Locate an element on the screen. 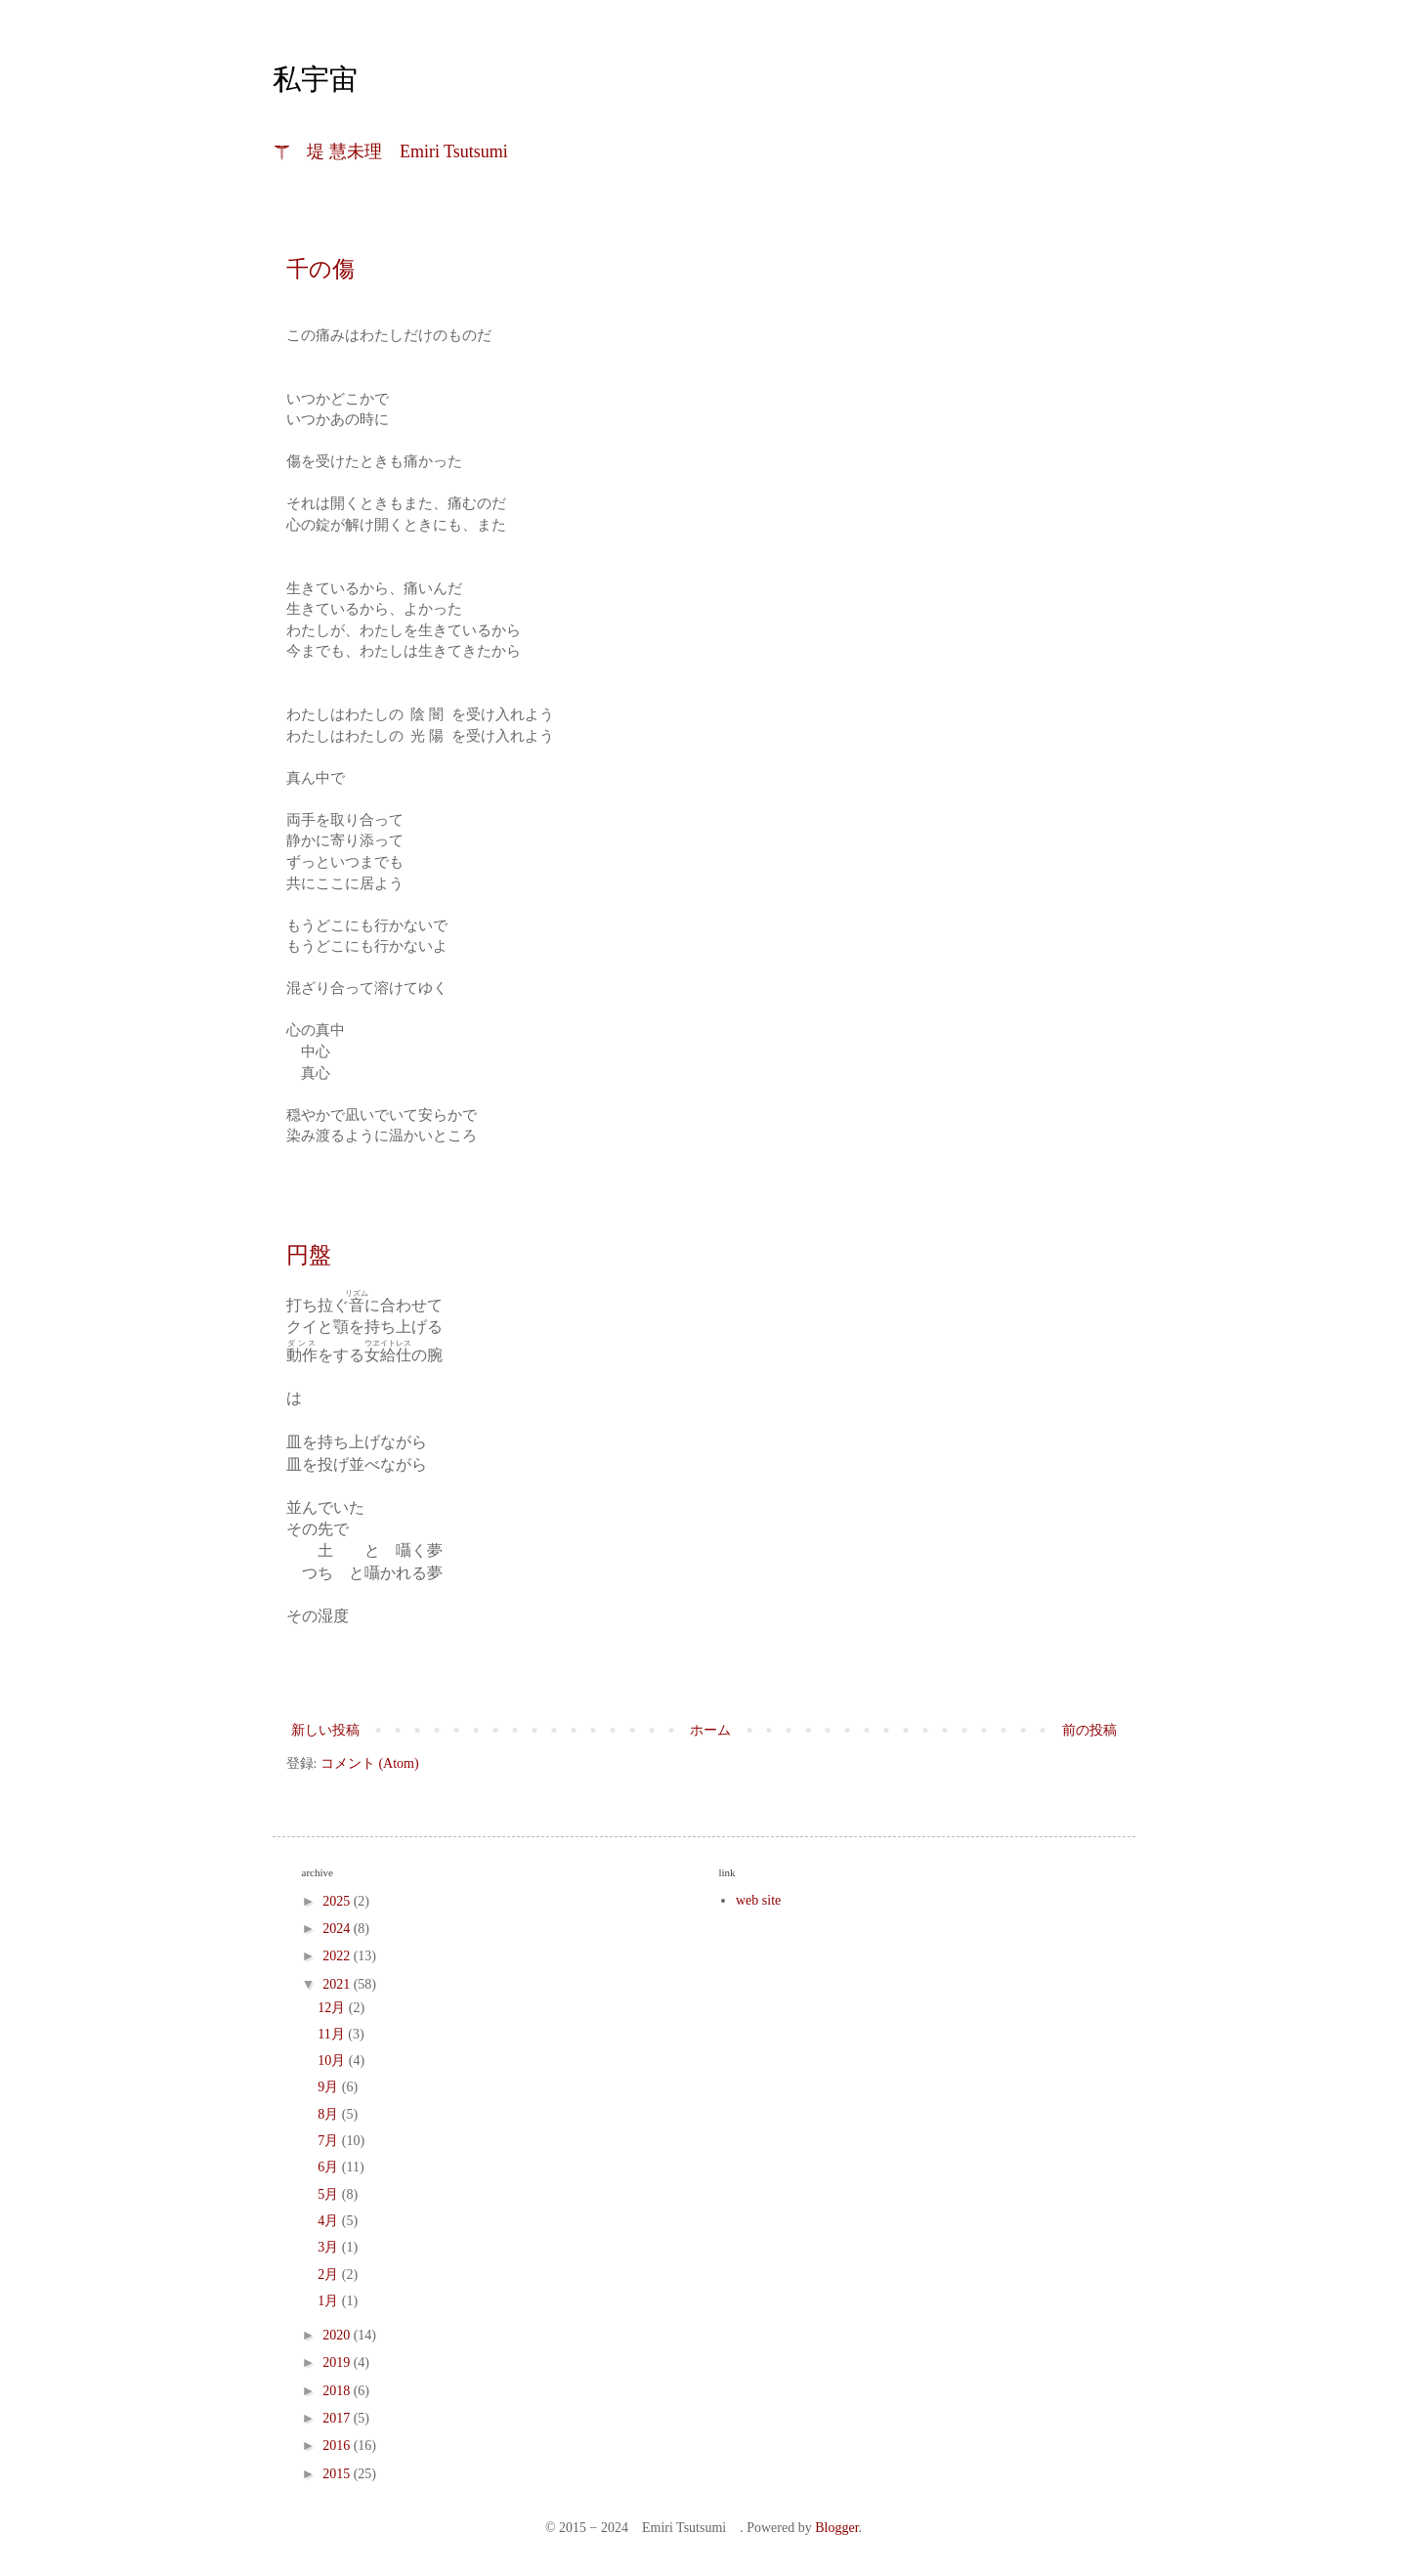 Image resolution: width=1407 pixels, height=2576 pixels. 6月 is located at coordinates (330, 2167).